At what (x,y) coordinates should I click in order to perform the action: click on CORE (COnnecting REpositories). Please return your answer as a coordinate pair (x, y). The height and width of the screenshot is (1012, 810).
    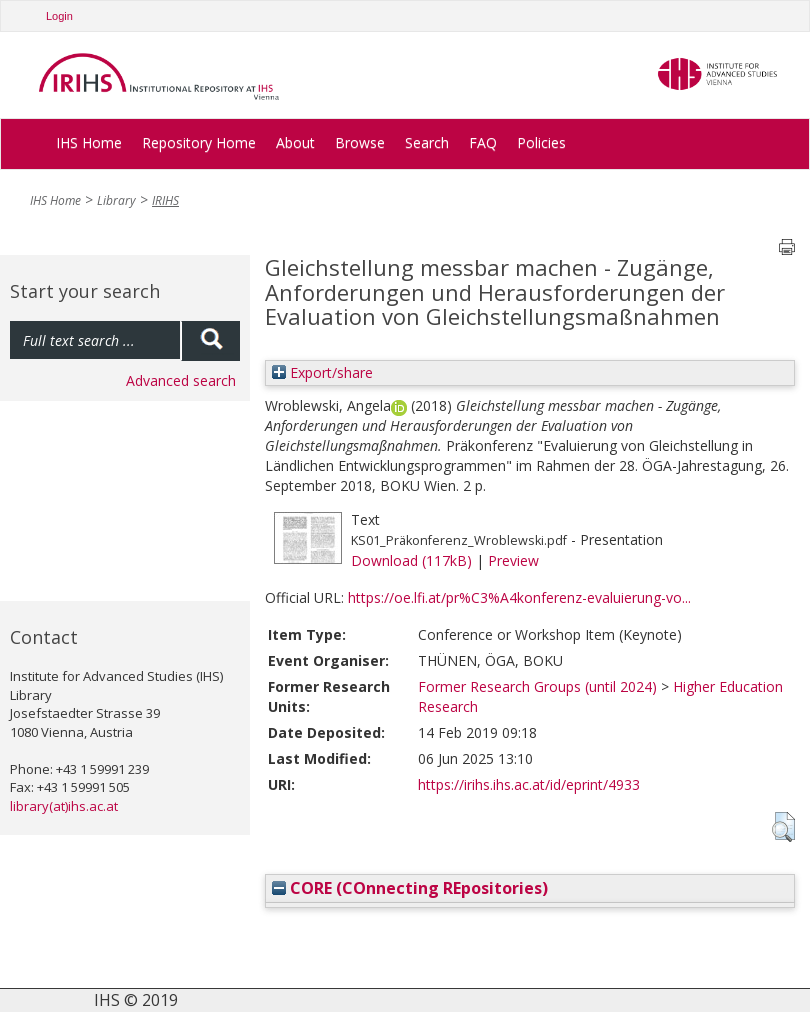
    Looking at the image, I should click on (410, 888).